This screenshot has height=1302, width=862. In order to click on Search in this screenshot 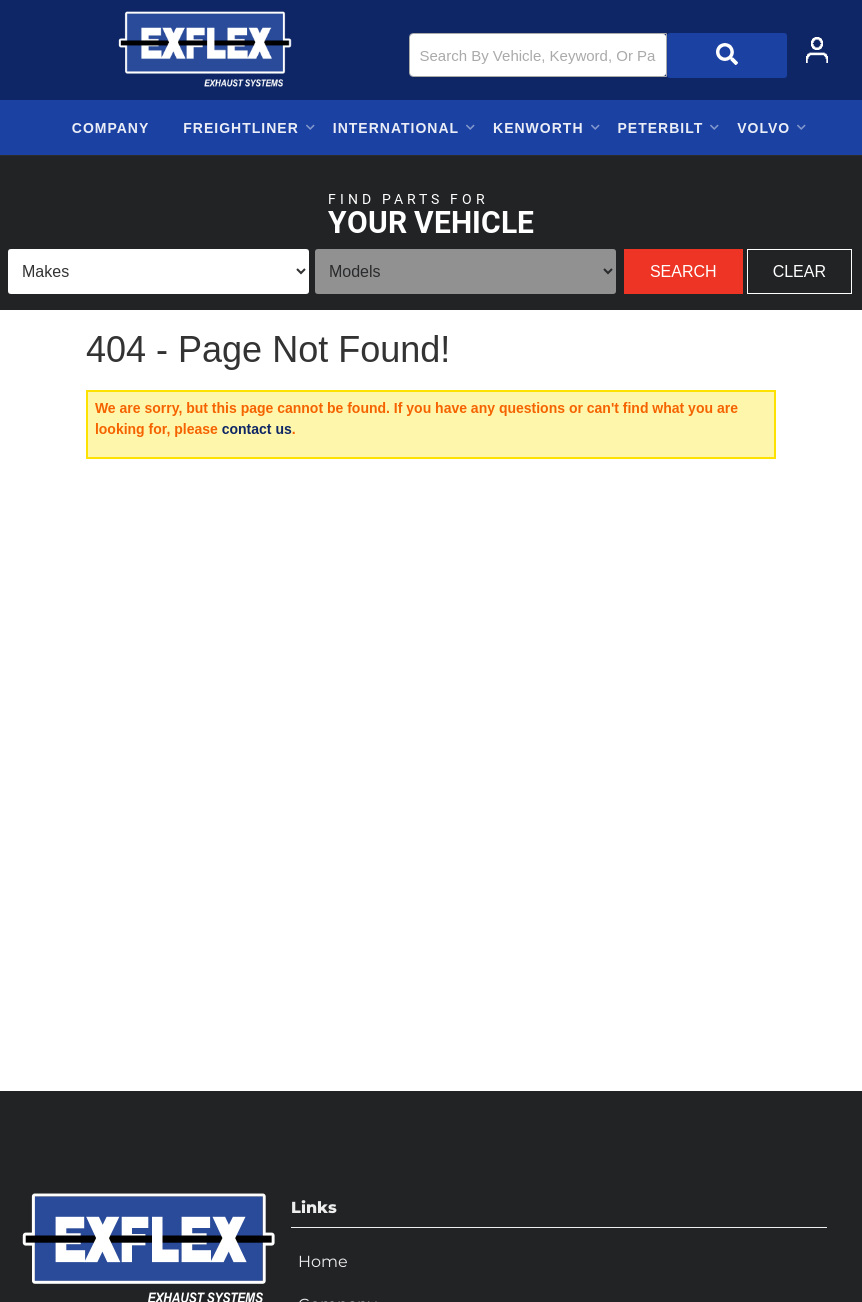, I will do `click(683, 271)`.